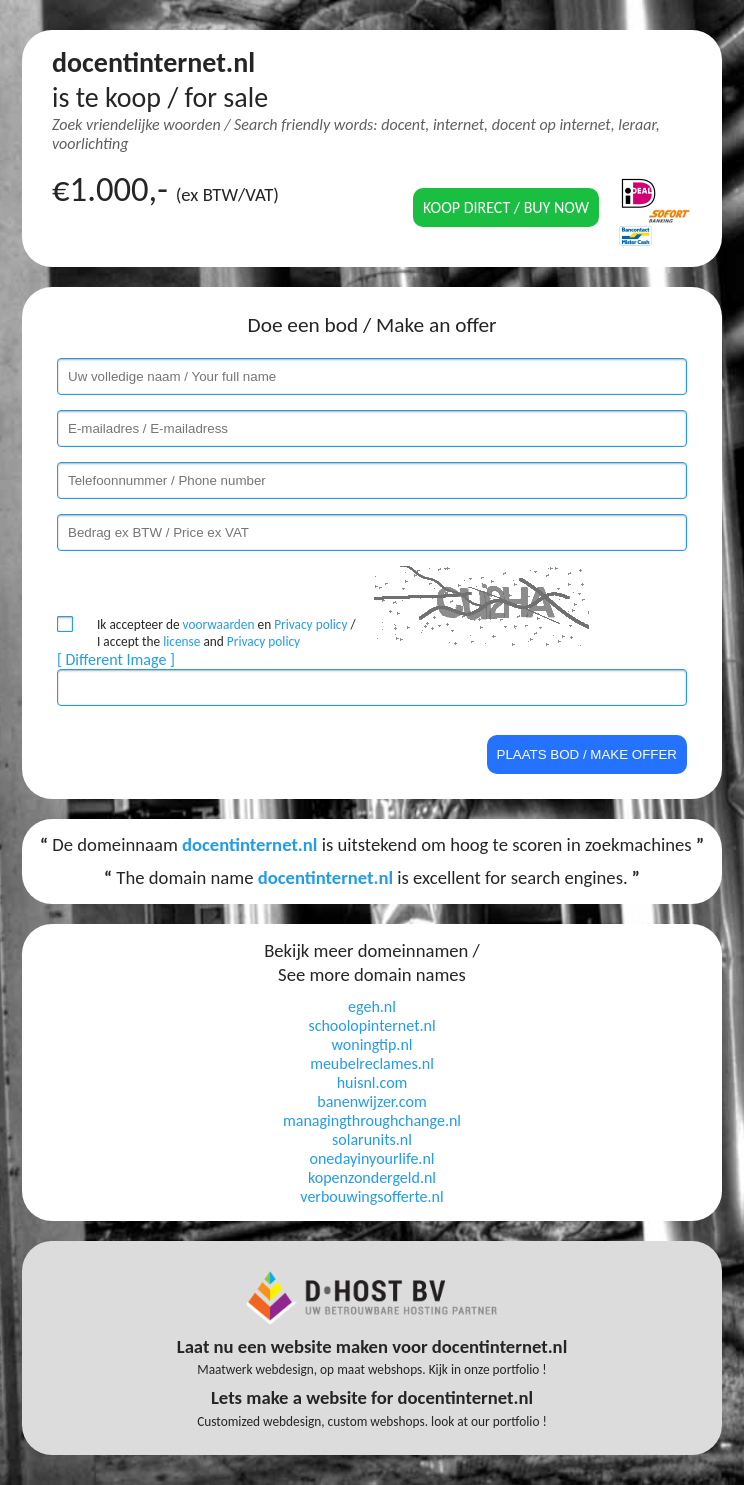 The width and height of the screenshot is (744, 1485). What do you see at coordinates (310, 624) in the screenshot?
I see `Privacy policy` at bounding box center [310, 624].